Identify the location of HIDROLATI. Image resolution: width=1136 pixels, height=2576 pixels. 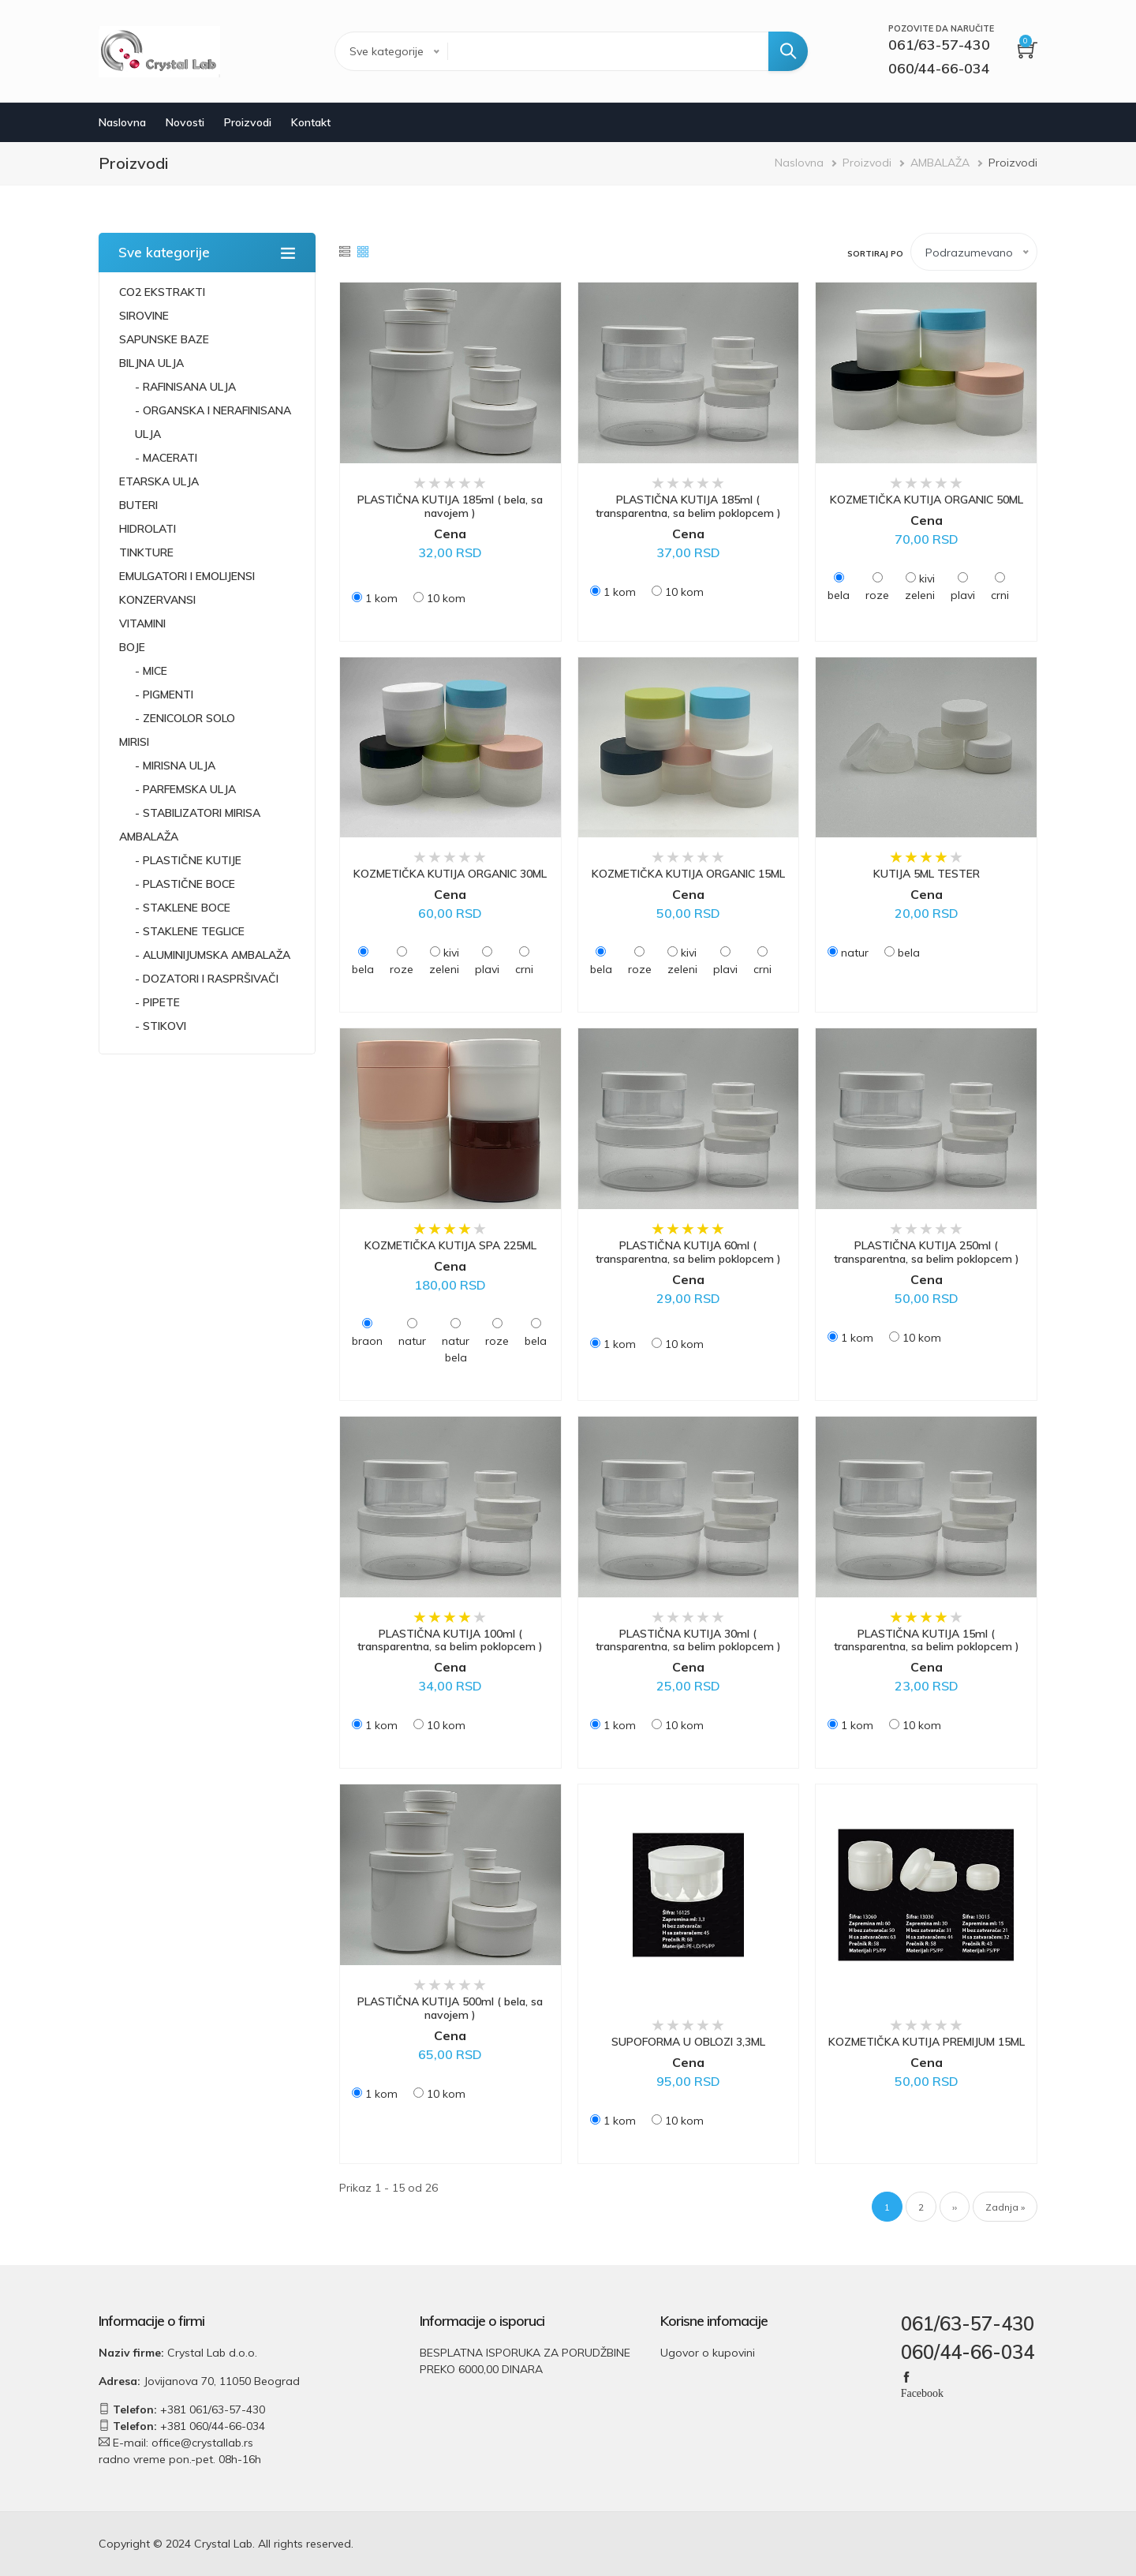
(147, 529).